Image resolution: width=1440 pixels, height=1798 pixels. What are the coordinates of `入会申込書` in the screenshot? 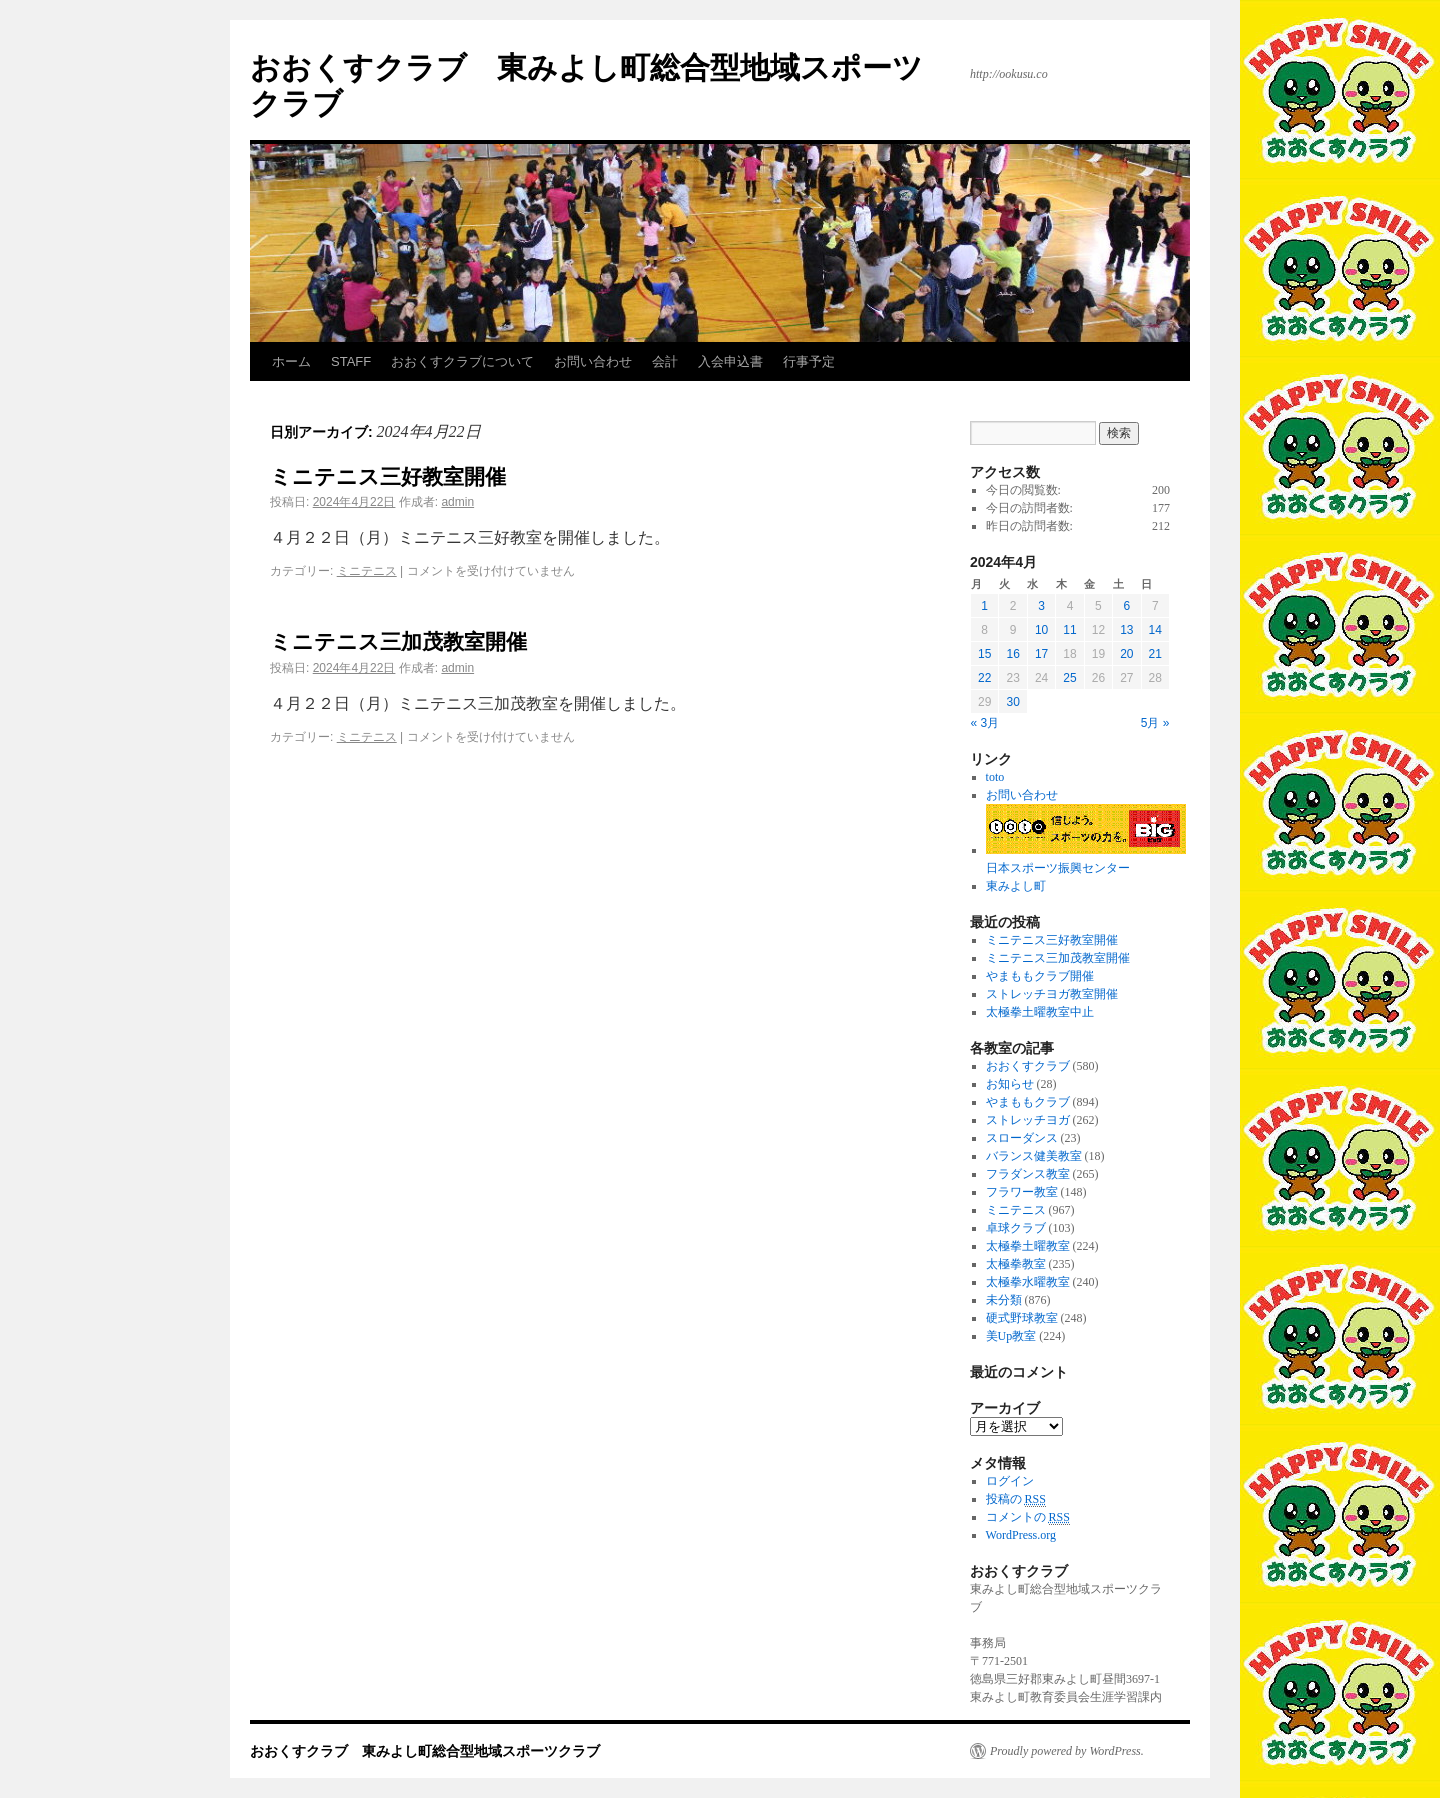 It's located at (730, 361).